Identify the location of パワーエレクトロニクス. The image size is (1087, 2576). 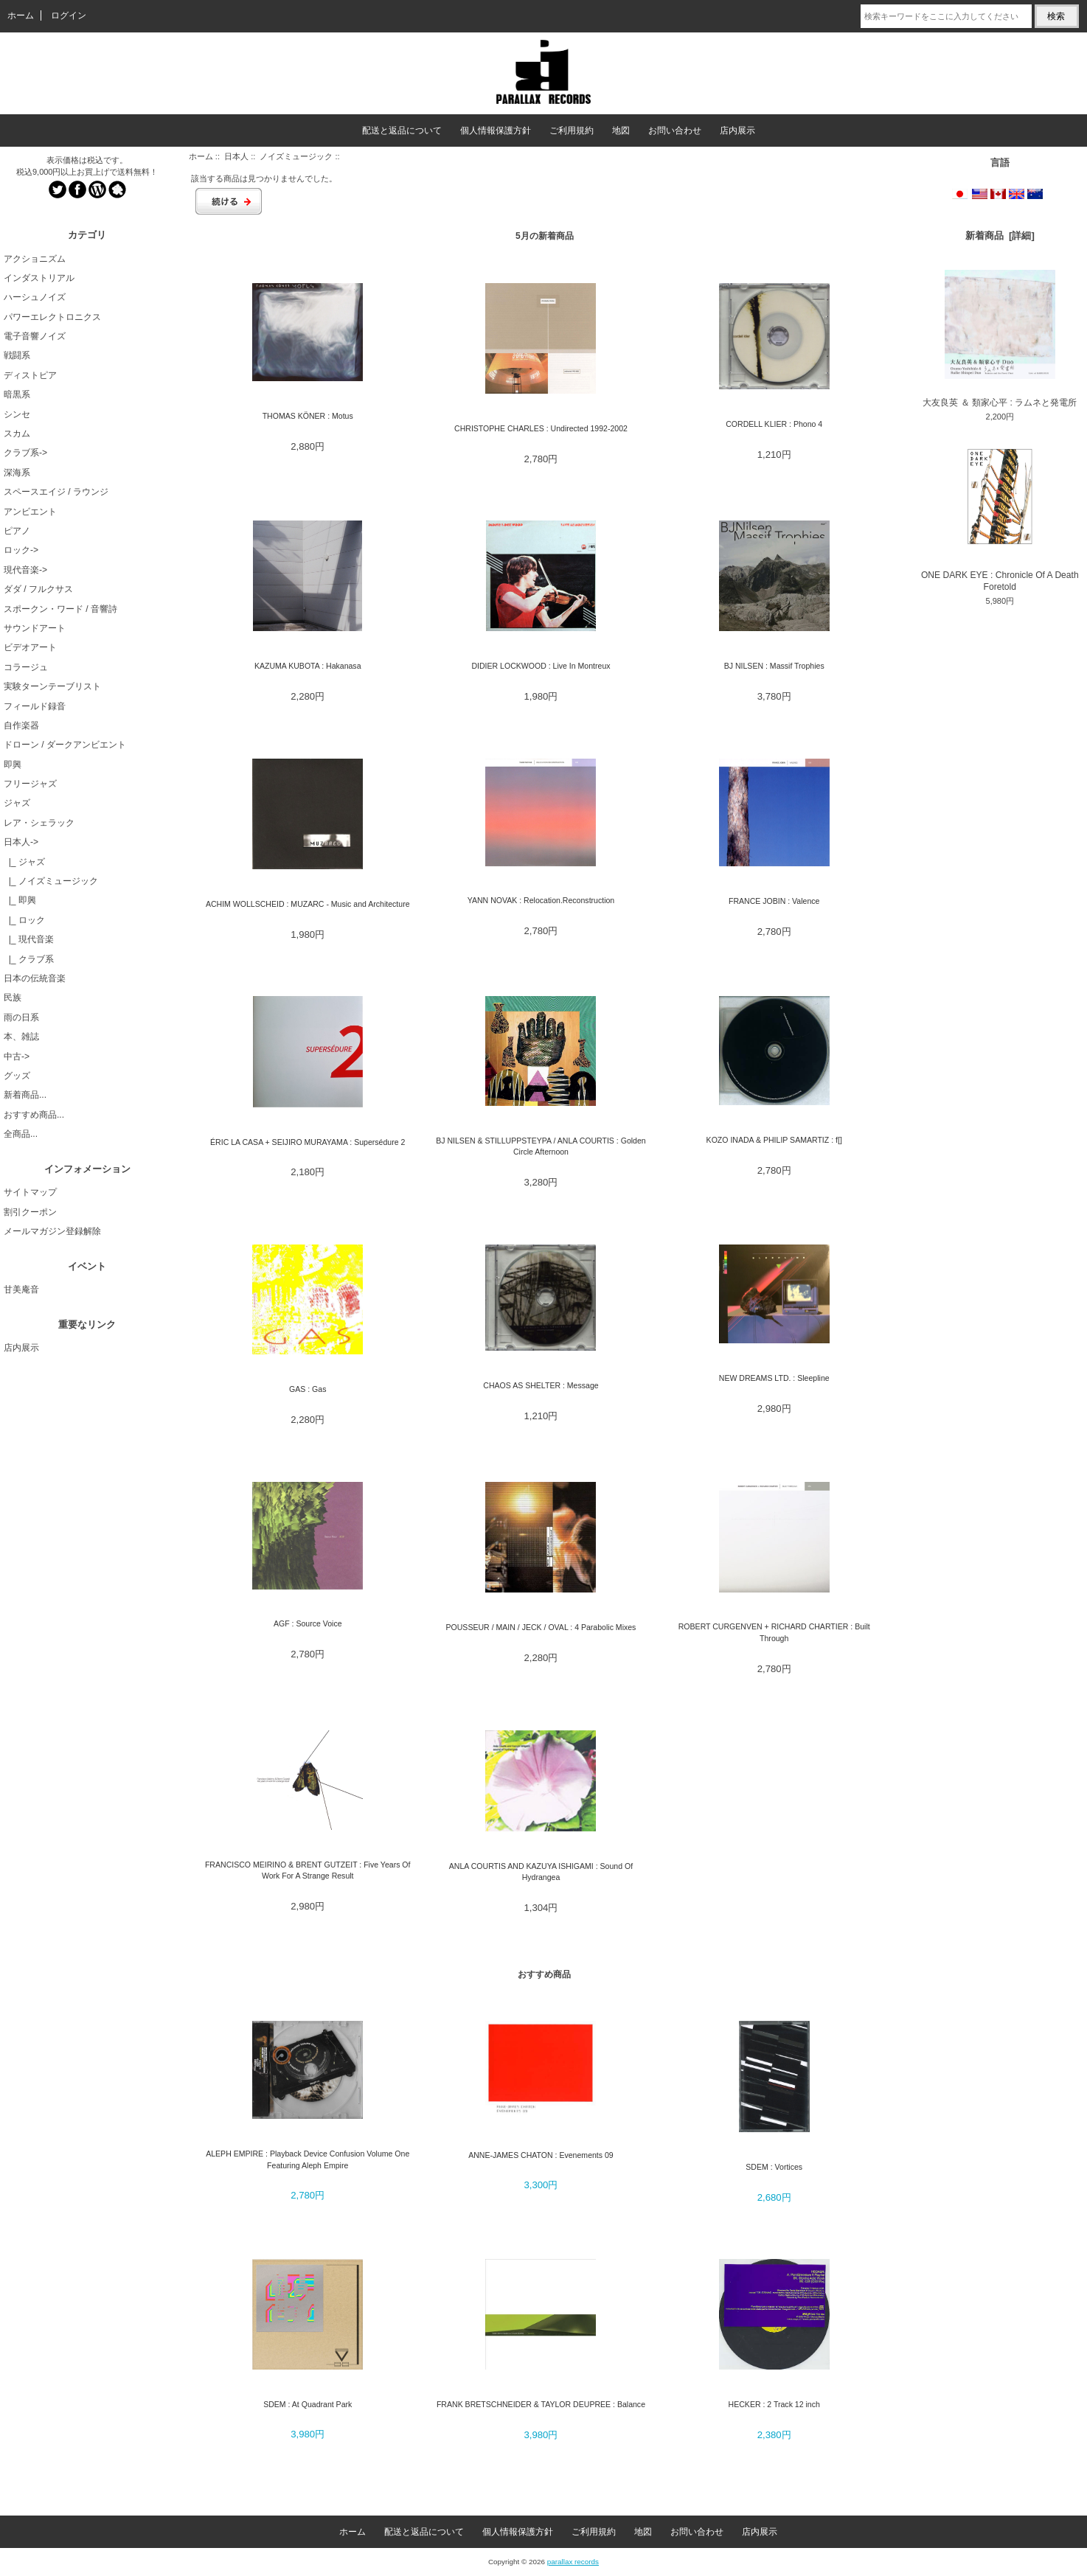
(52, 317).